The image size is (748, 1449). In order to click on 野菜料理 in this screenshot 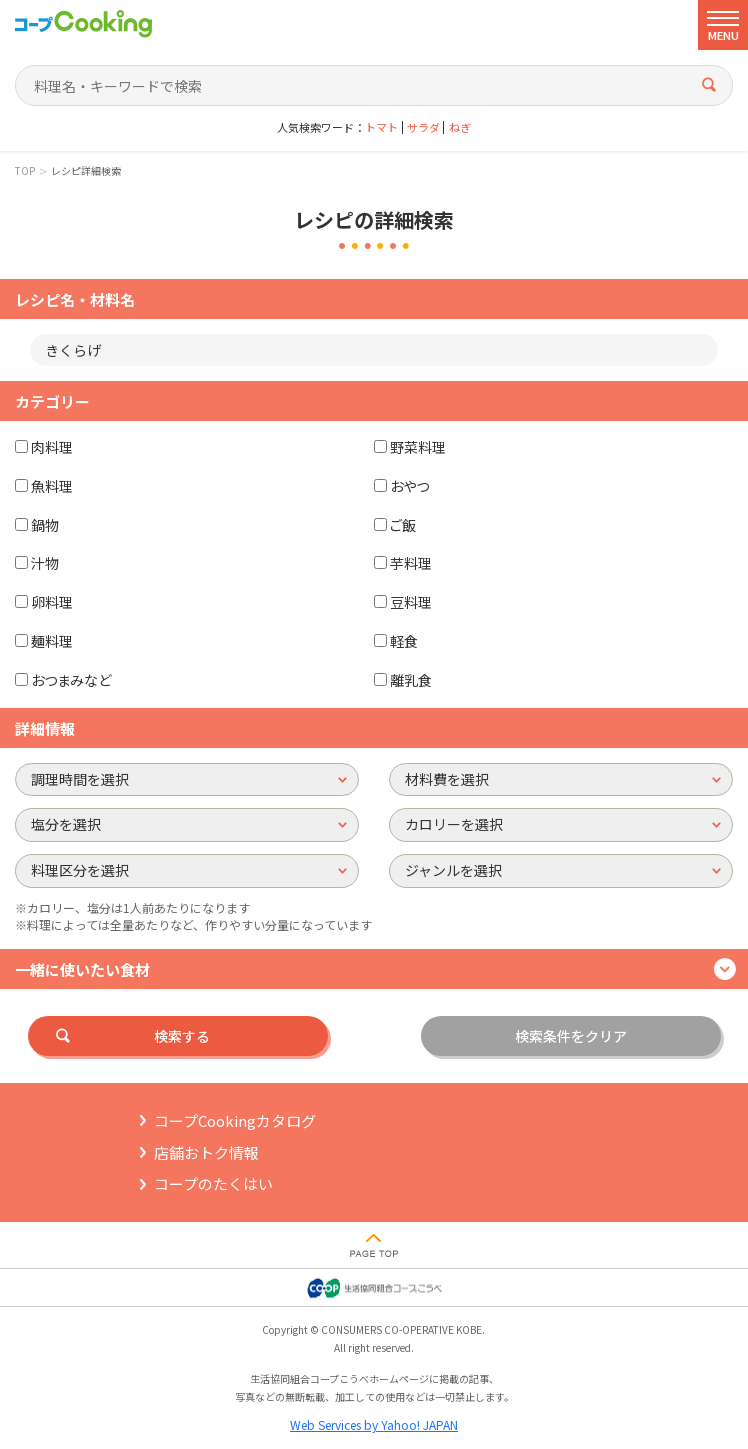, I will do `click(418, 447)`.